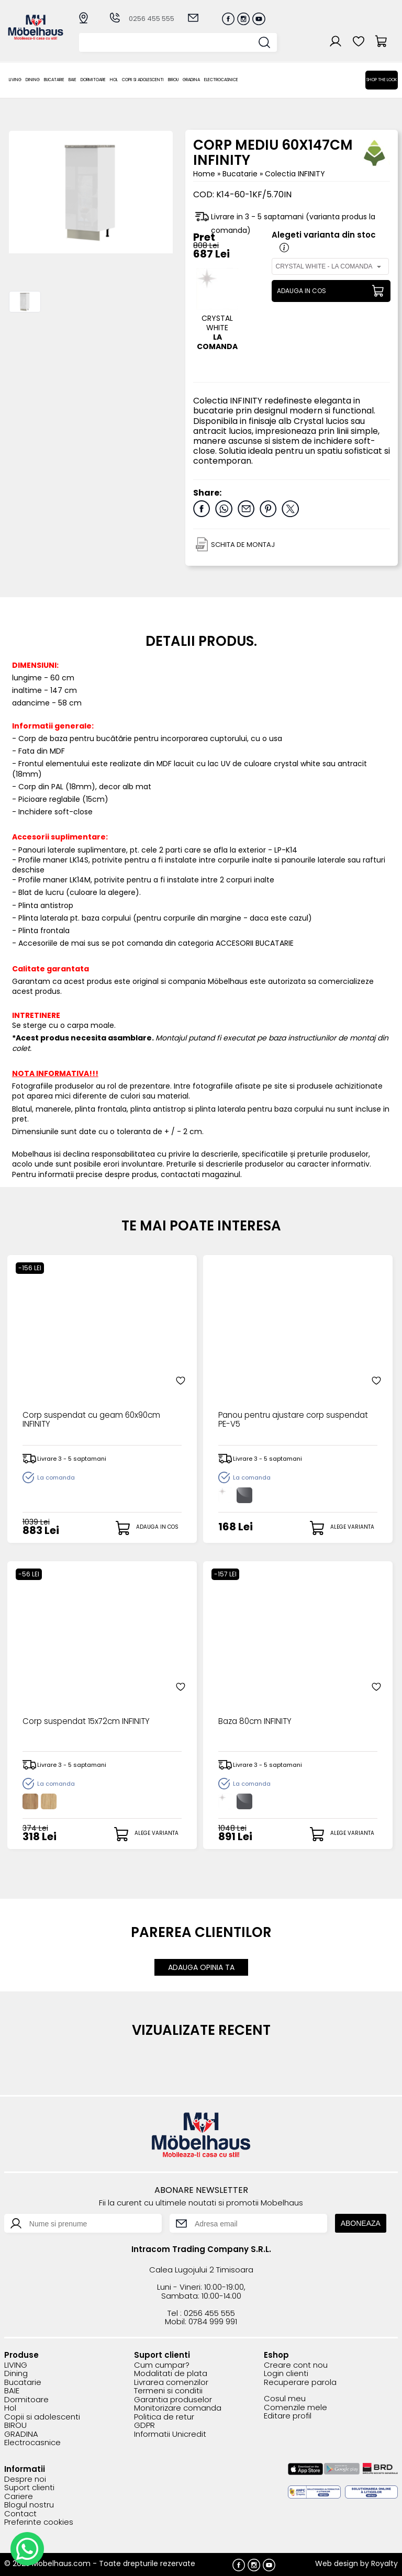  What do you see at coordinates (295, 174) in the screenshot?
I see `Colectia INFINITY` at bounding box center [295, 174].